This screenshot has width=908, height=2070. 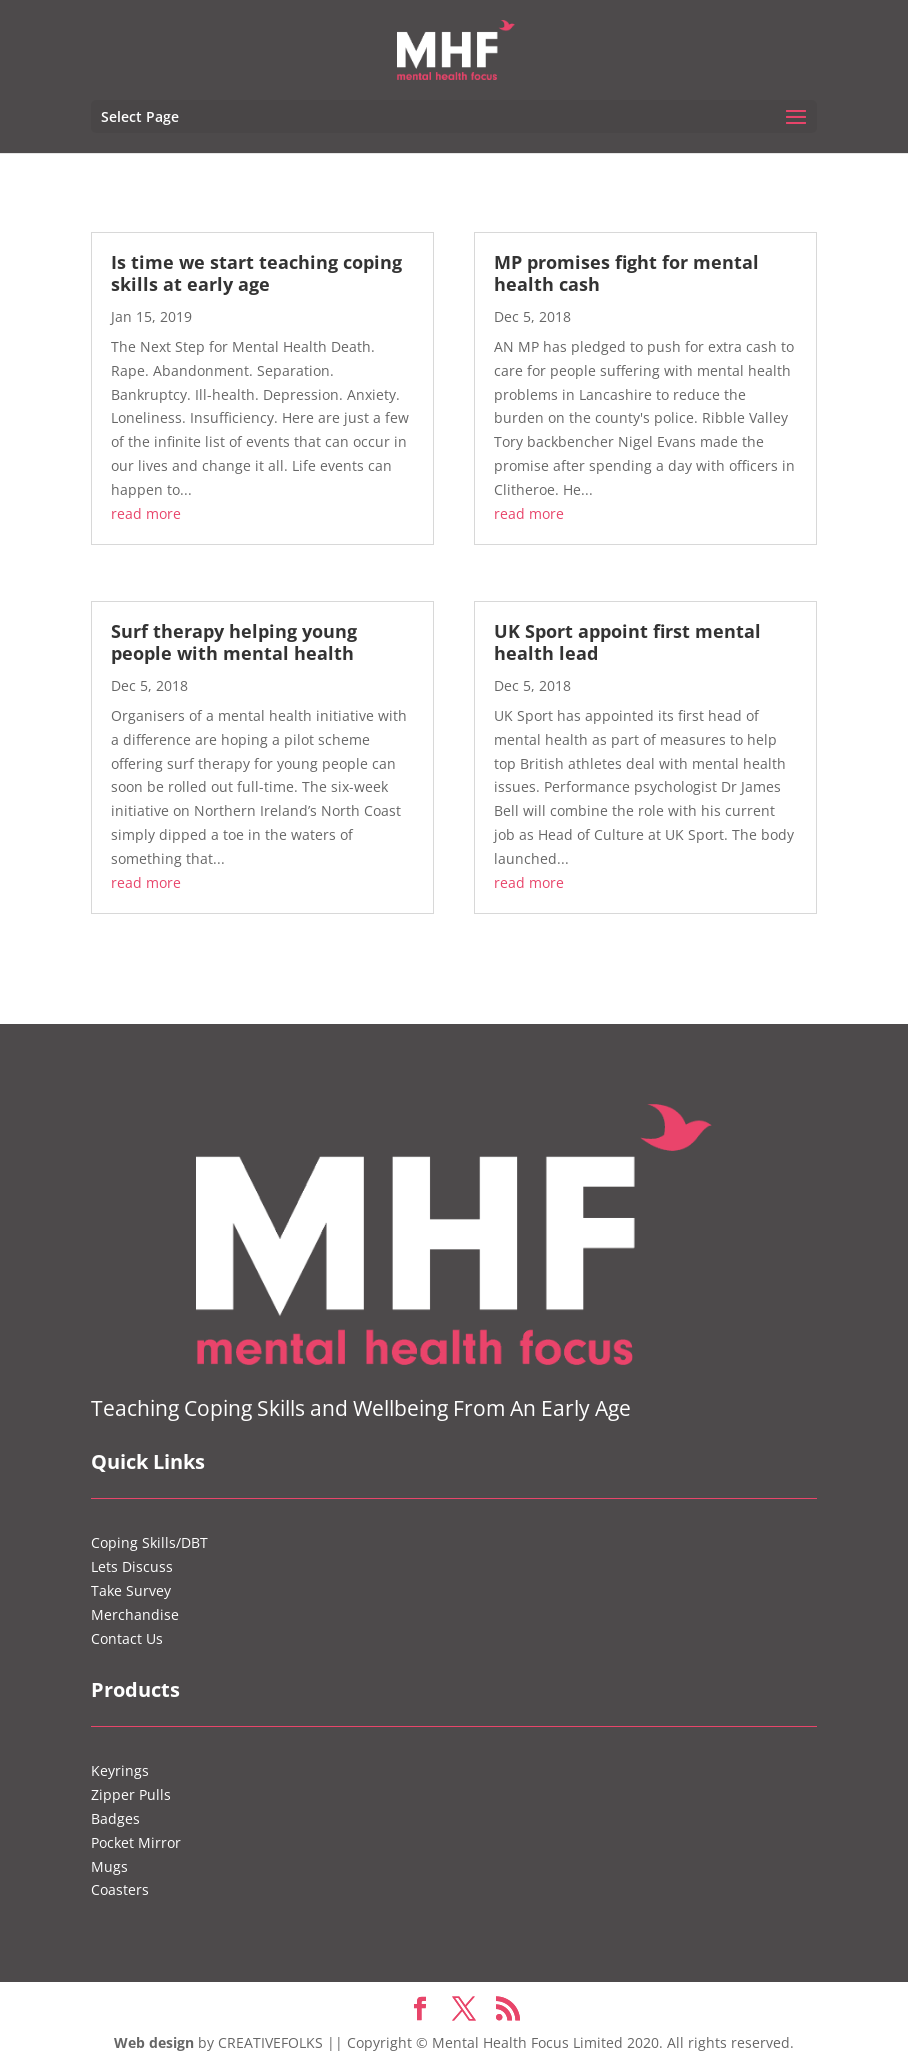 What do you see at coordinates (256, 273) in the screenshot?
I see `Is time we start teaching coping skills at early age` at bounding box center [256, 273].